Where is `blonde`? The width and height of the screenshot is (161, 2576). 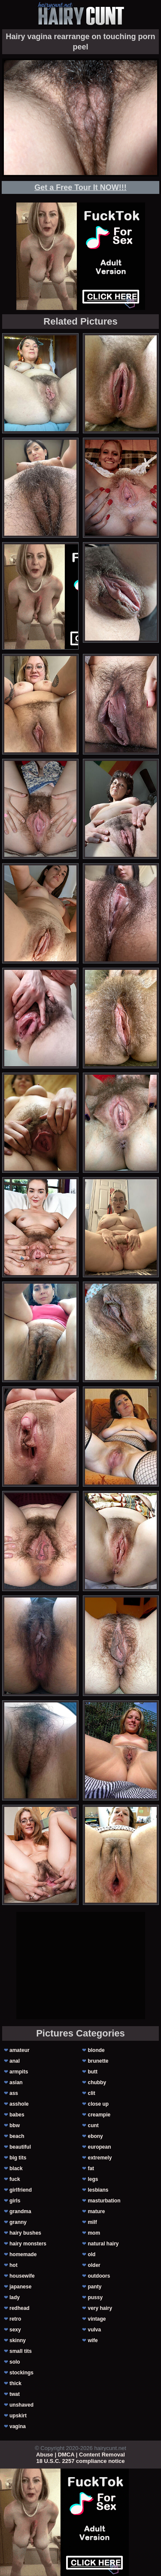 blonde is located at coordinates (96, 2050).